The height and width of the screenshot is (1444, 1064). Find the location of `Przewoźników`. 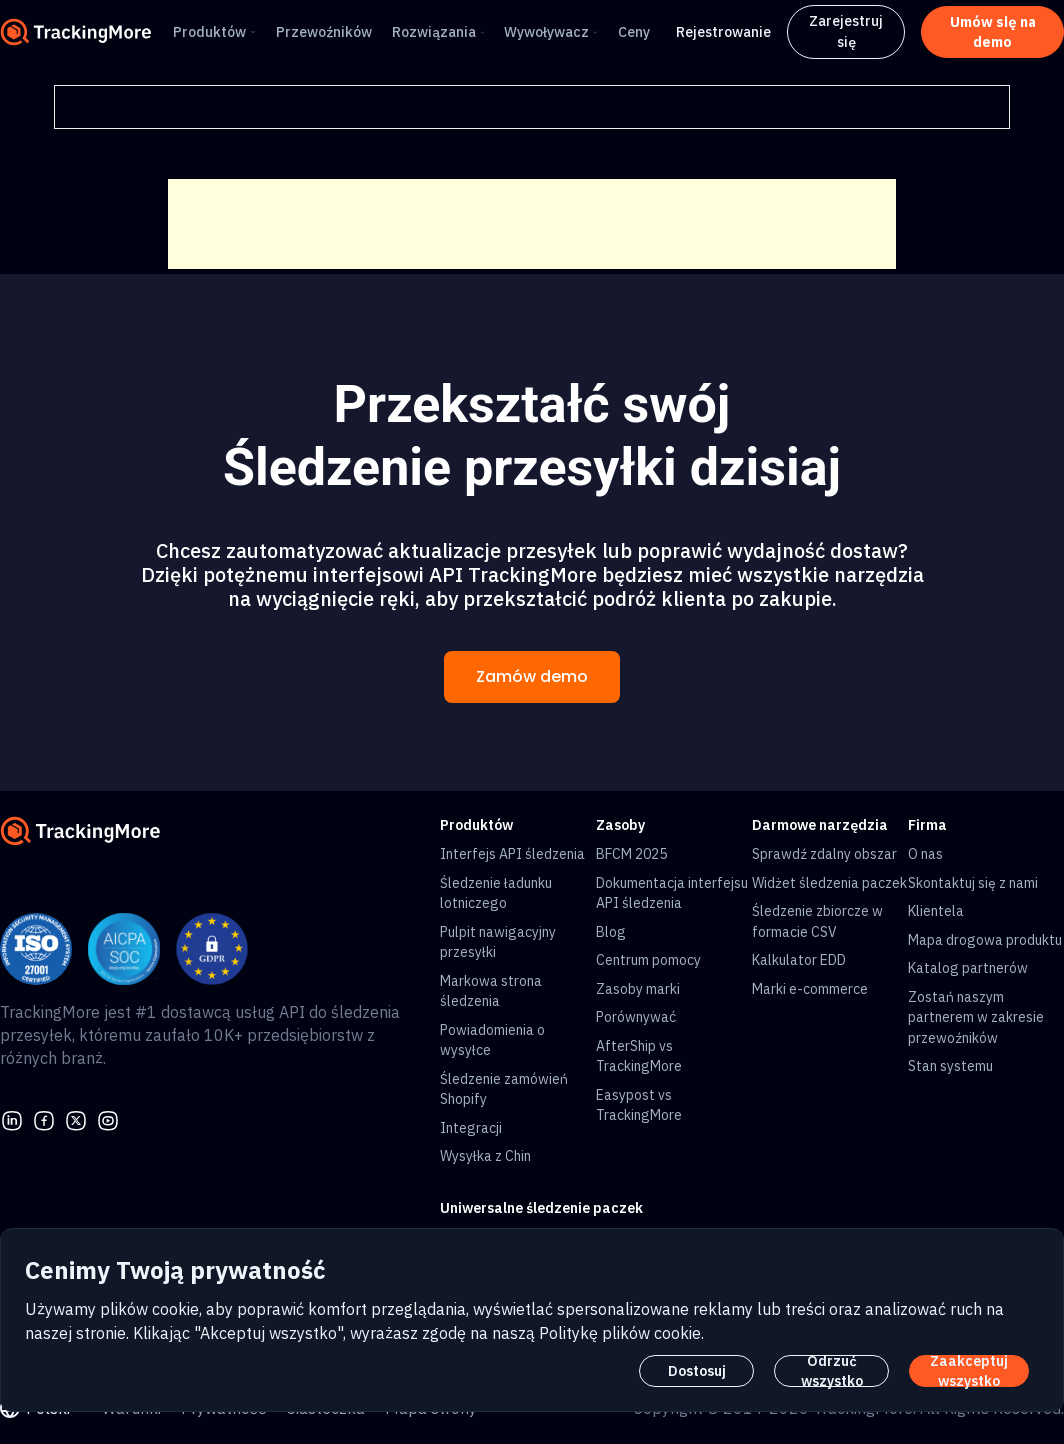

Przewoźników is located at coordinates (324, 32).